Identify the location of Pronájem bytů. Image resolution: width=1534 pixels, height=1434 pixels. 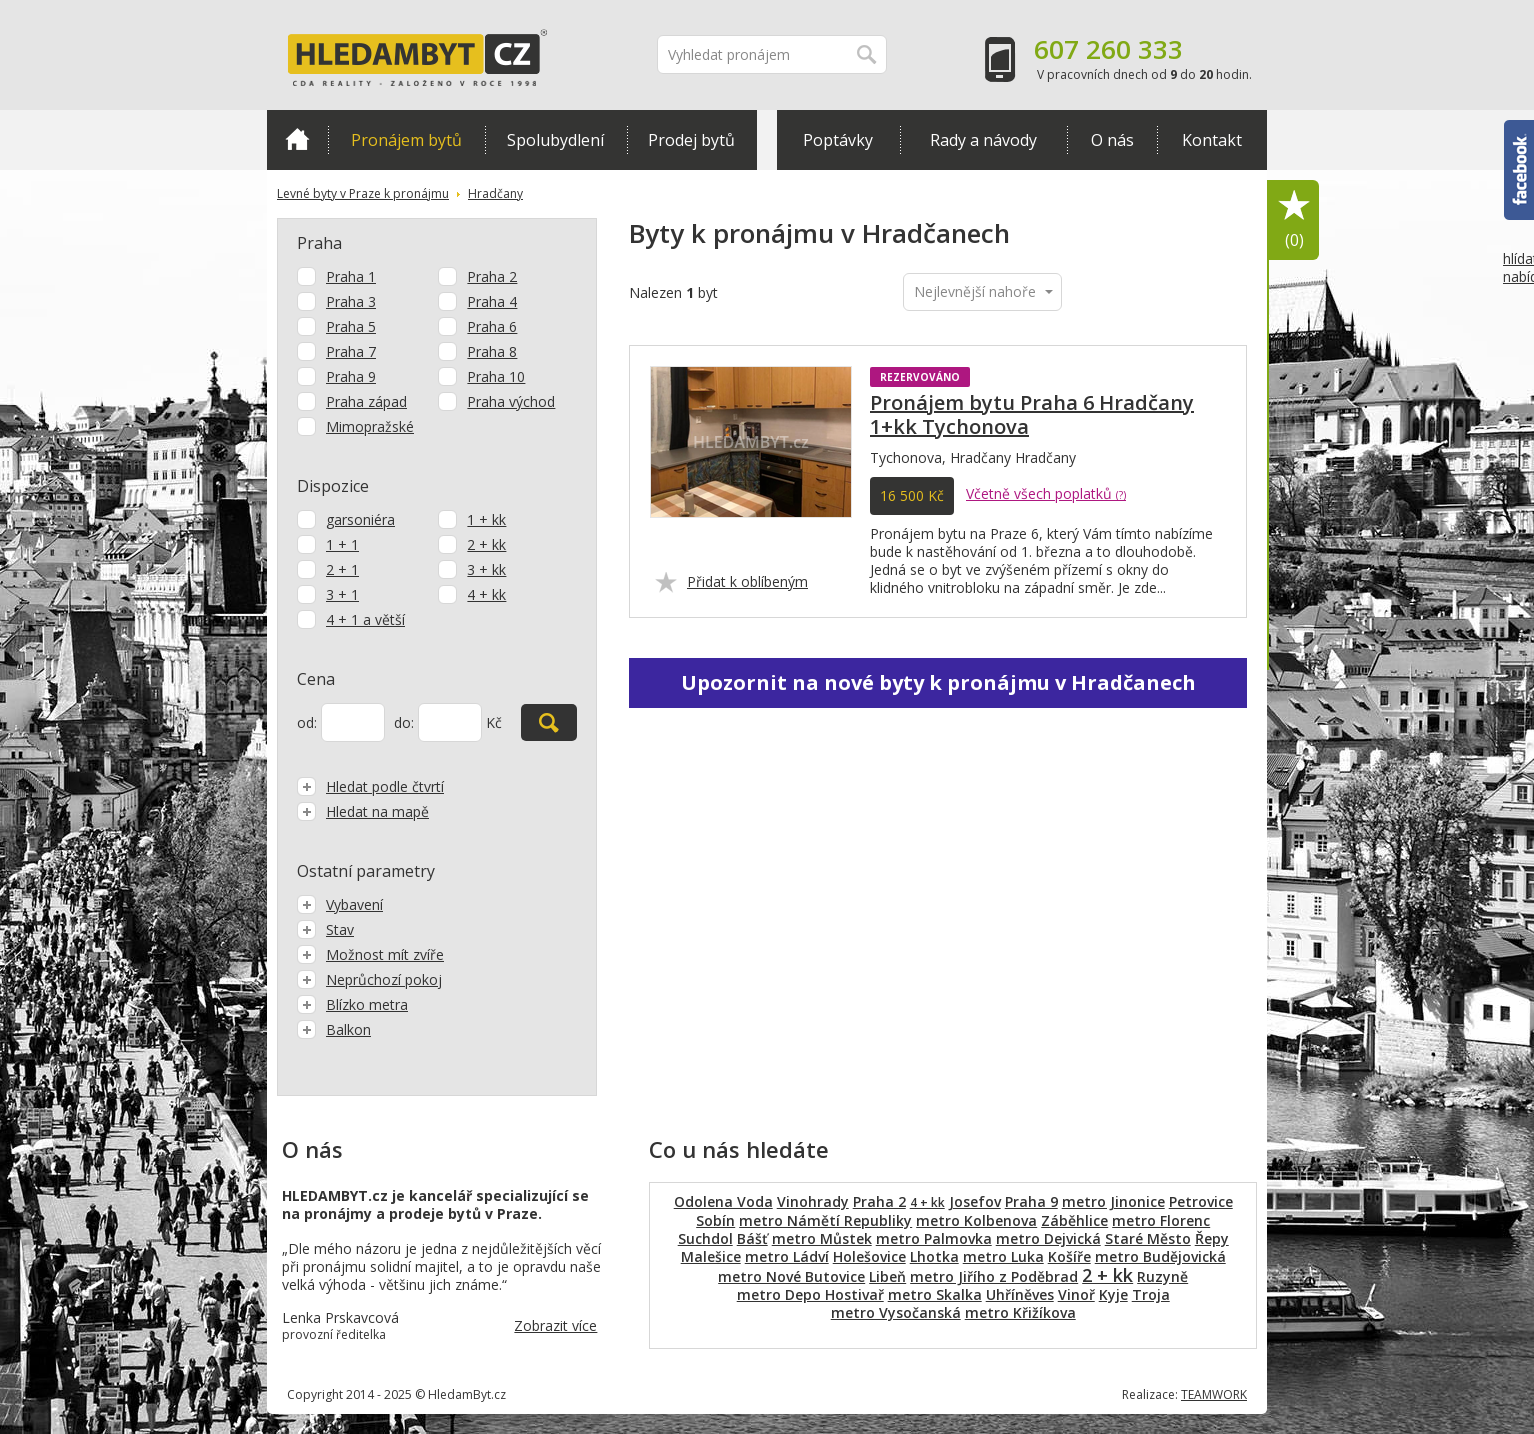
(406, 140).